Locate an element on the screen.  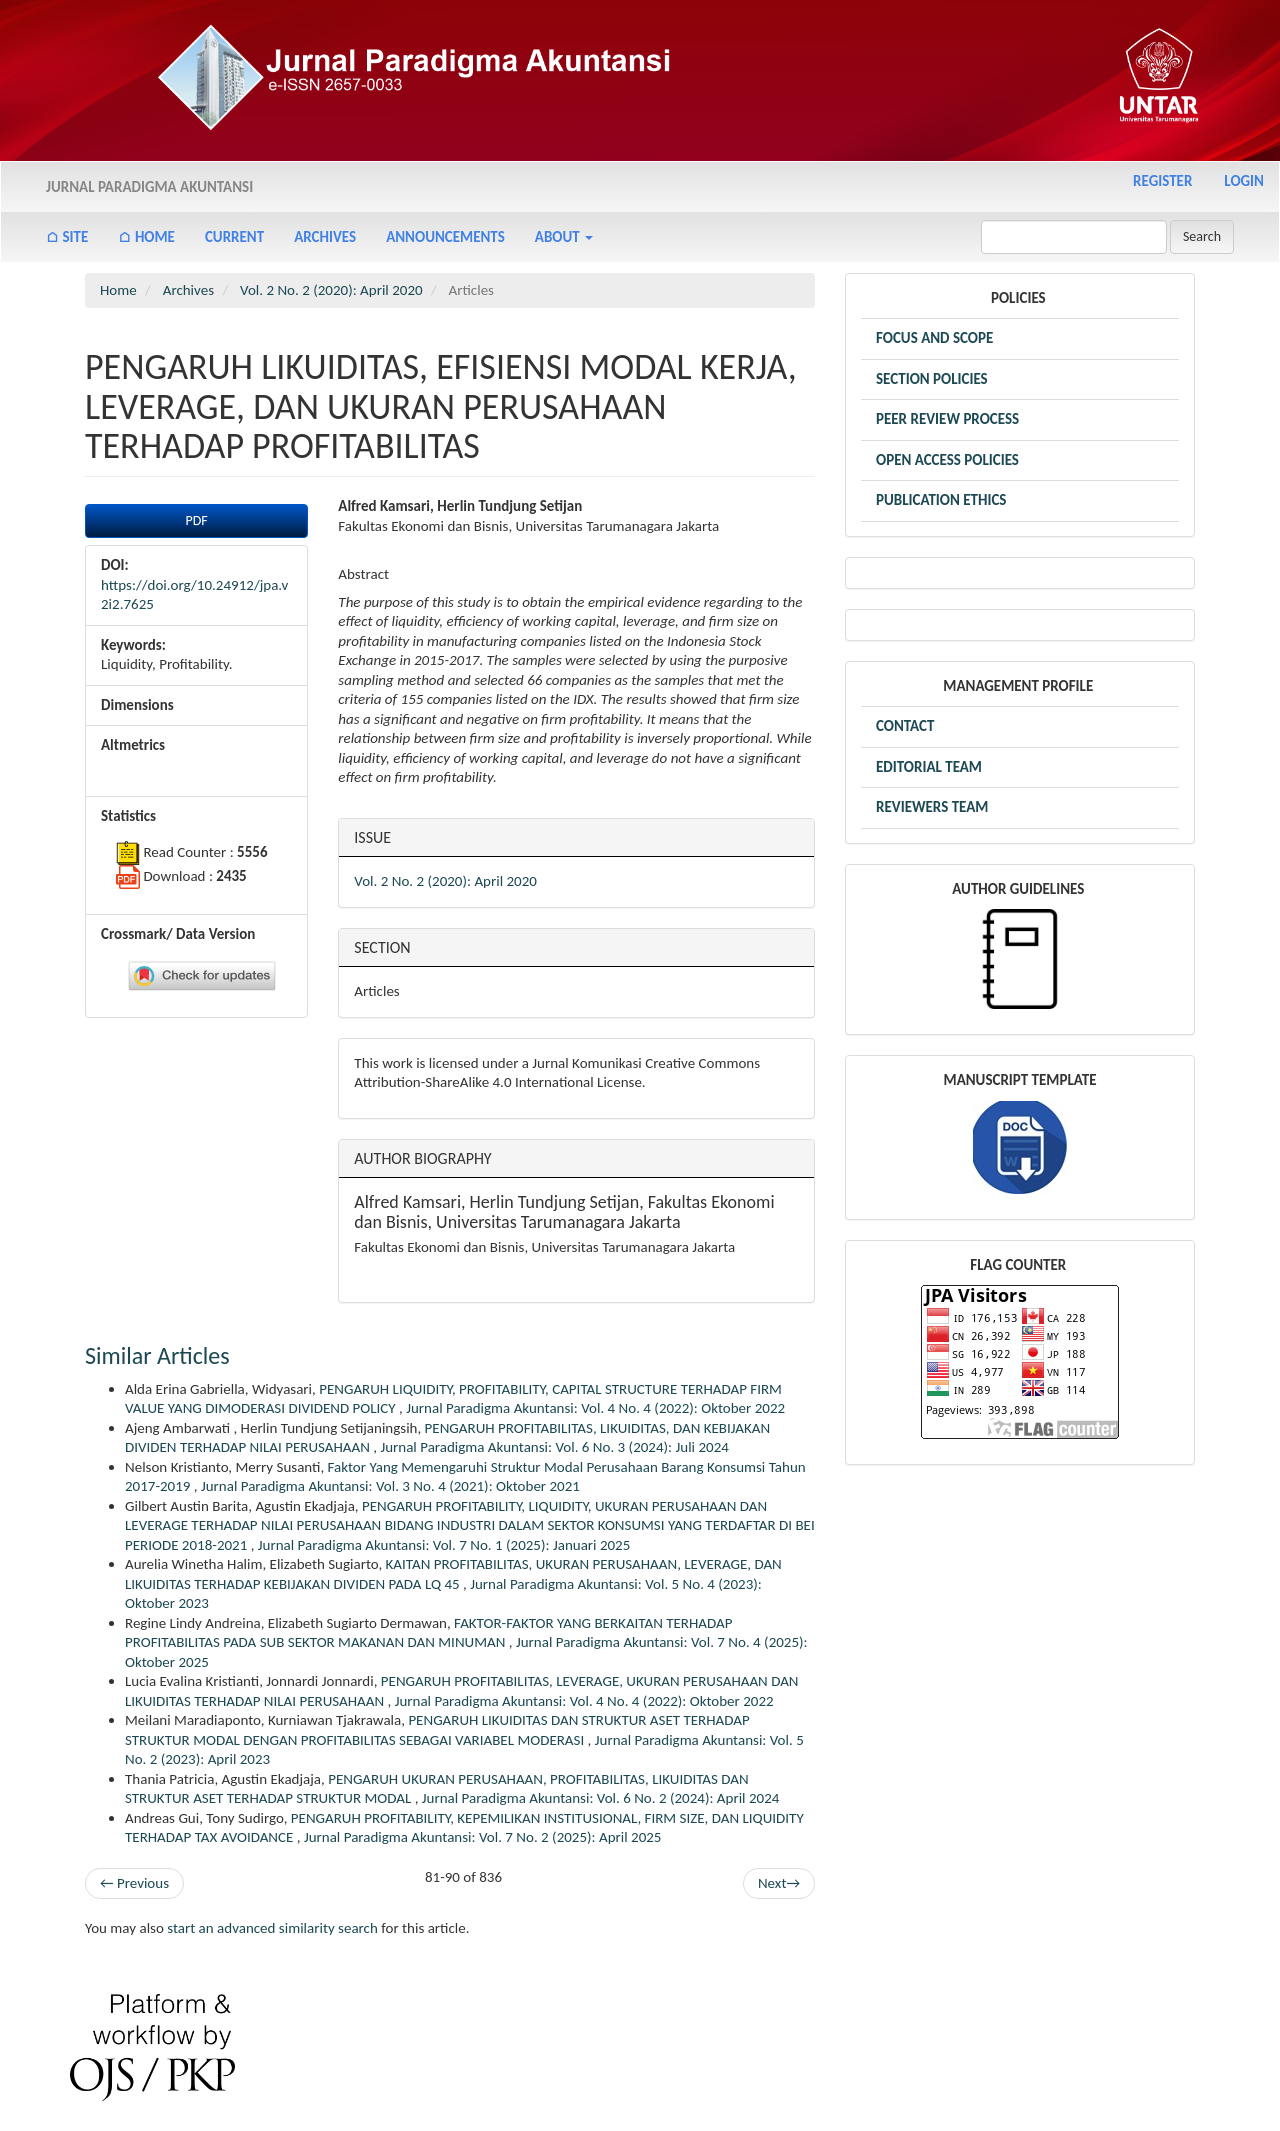
Jurnal Paradigma Akuntansi: Vol. 4 No. 4 (2022): Oktober 2022 is located at coordinates (595, 1408).